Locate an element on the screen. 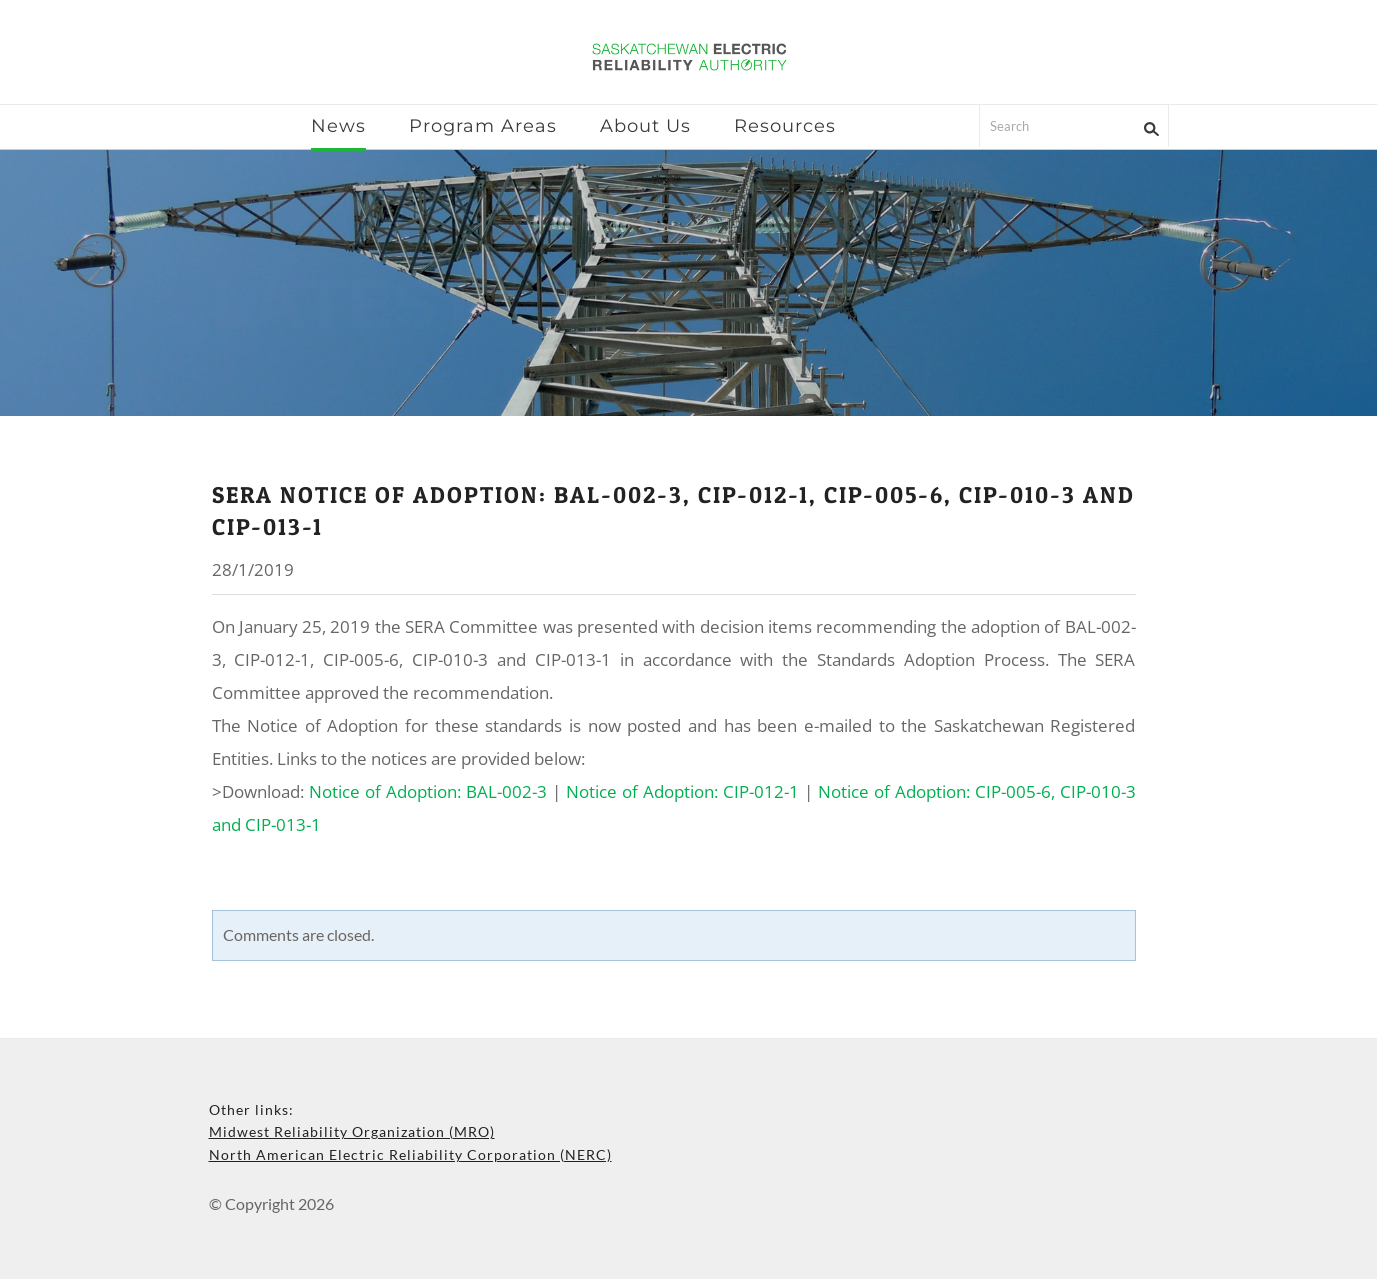  Notice of Adoption: BAL-002-3 is located at coordinates (428, 791).